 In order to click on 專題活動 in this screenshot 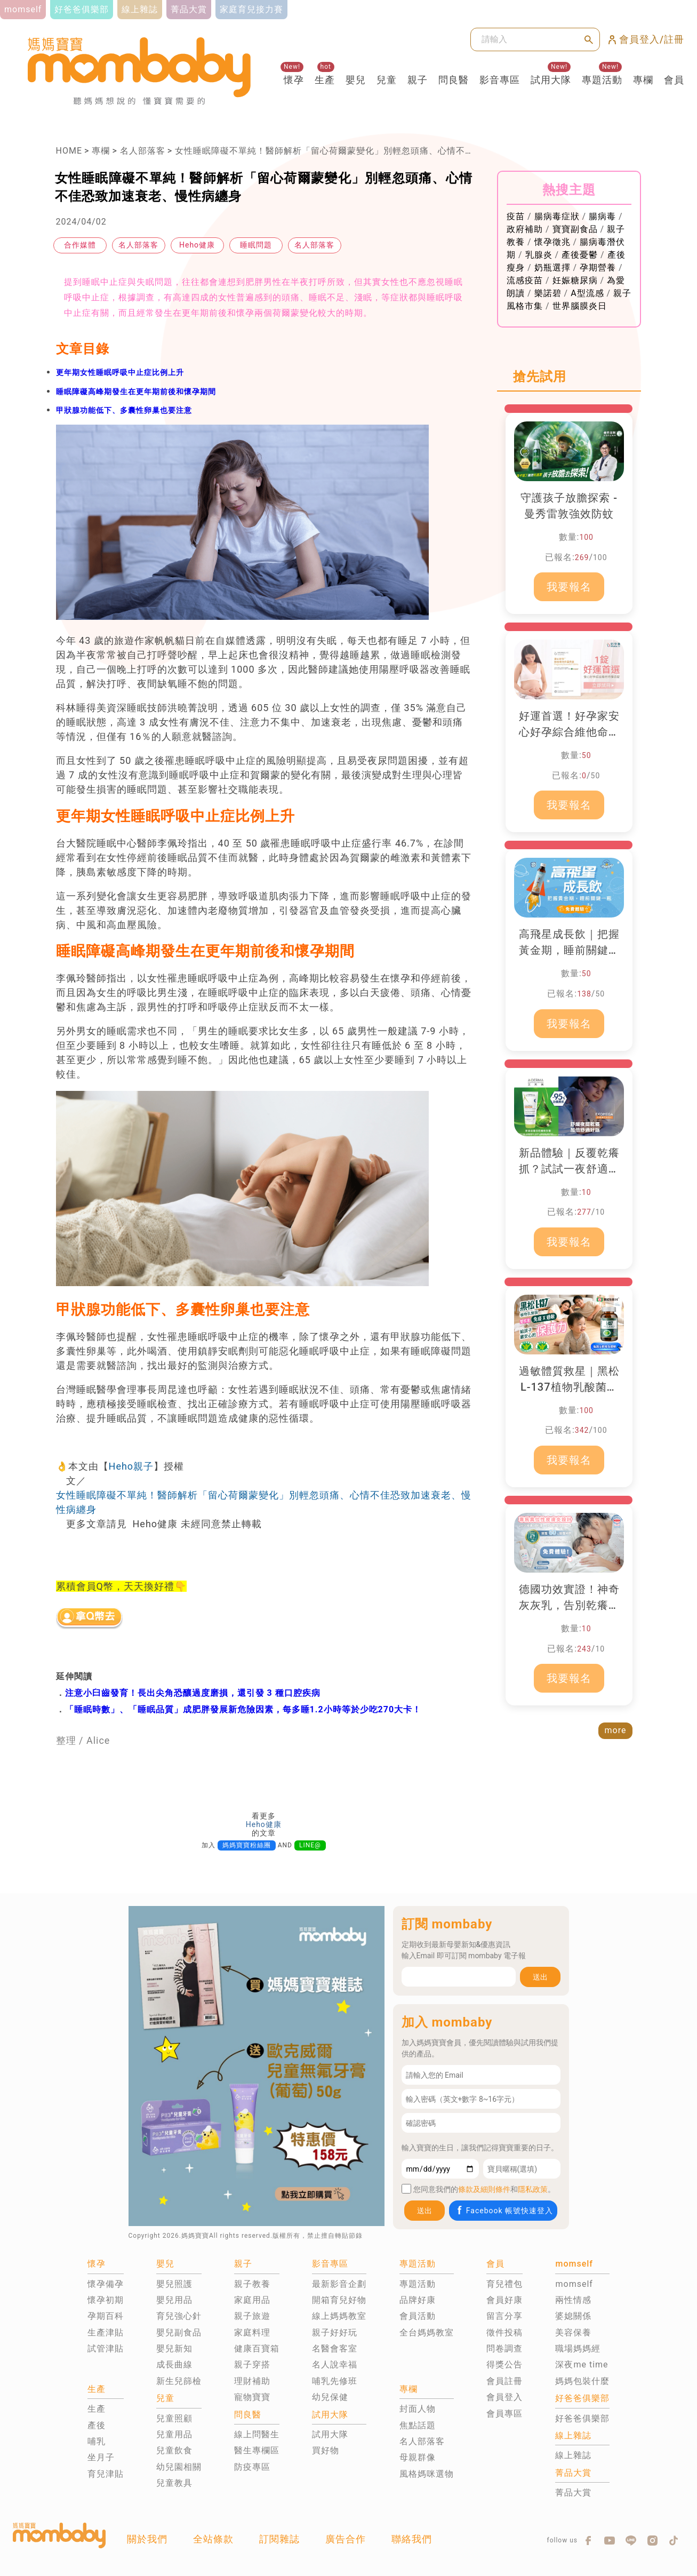, I will do `click(602, 79)`.